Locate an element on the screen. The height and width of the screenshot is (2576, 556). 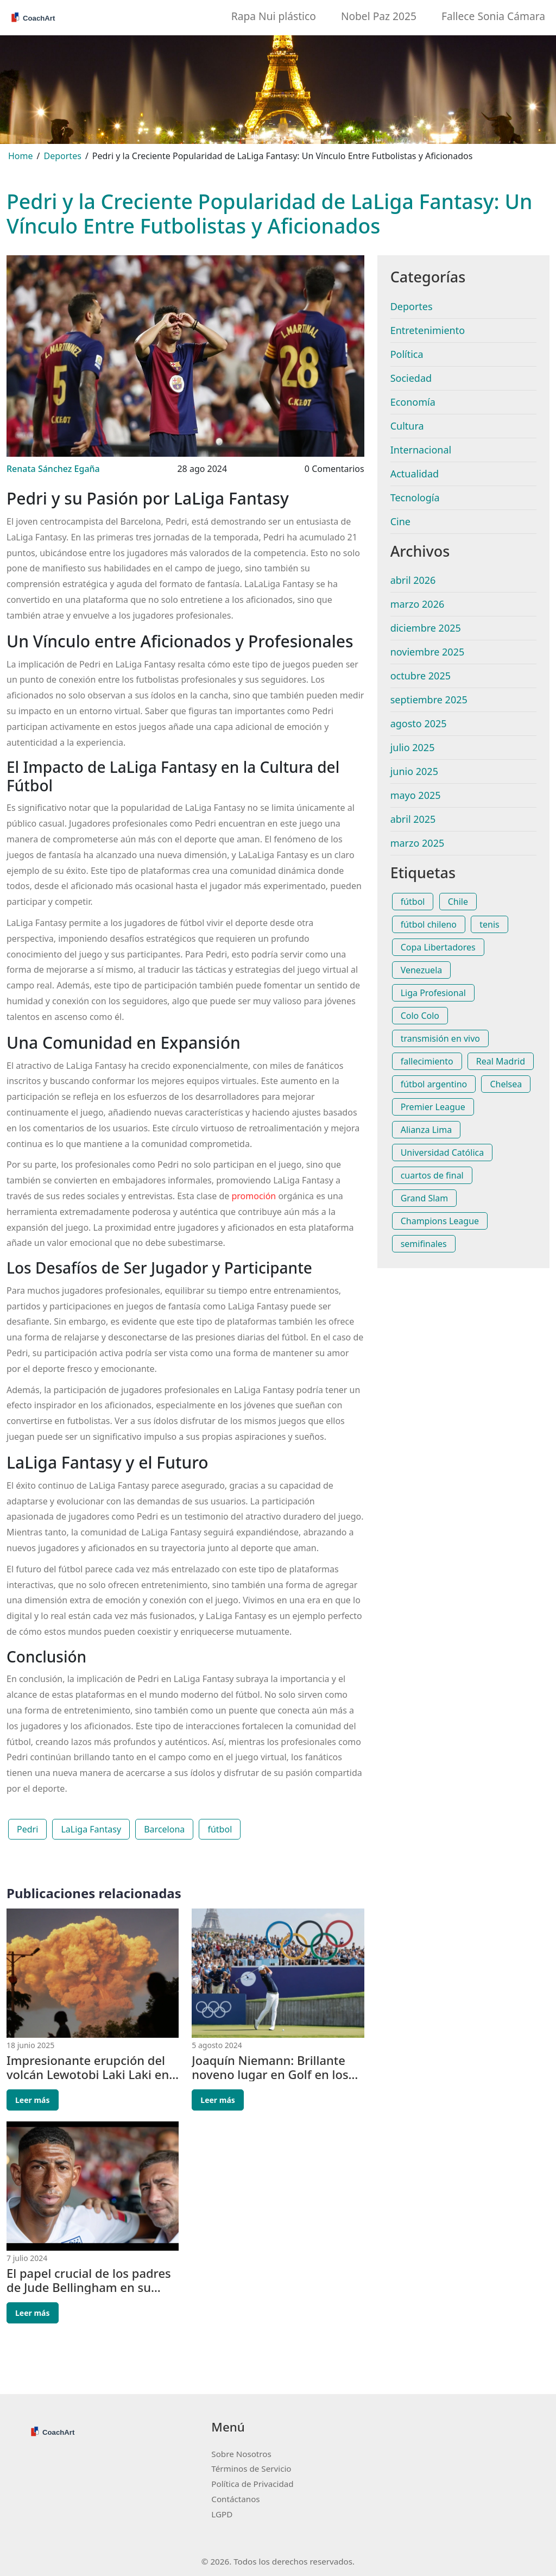
Alianza Lima is located at coordinates (426, 1130).